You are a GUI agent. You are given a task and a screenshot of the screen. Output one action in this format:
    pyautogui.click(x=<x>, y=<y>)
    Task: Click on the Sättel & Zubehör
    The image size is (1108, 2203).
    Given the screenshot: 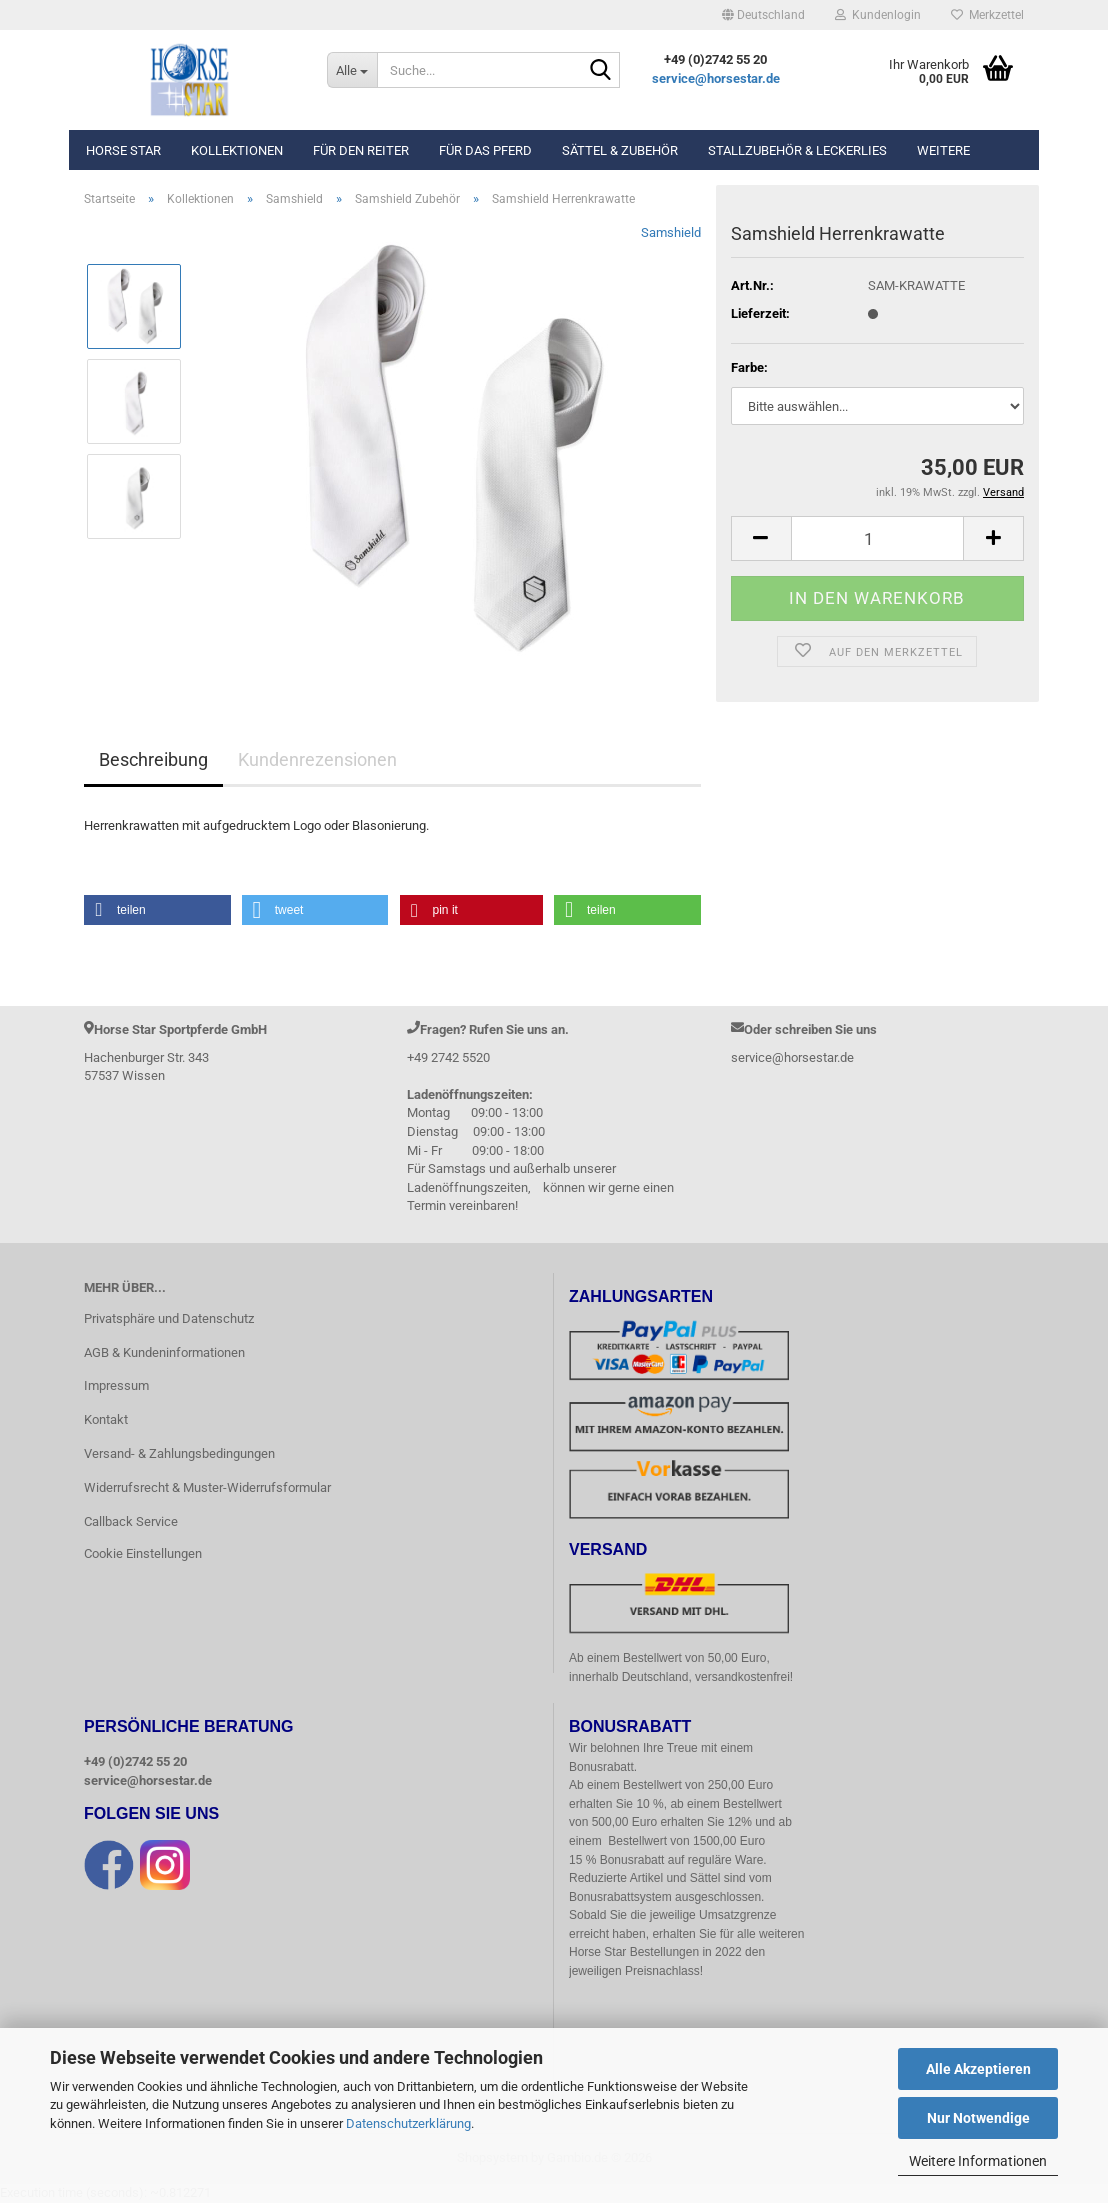 What is the action you would take?
    pyautogui.click(x=620, y=150)
    